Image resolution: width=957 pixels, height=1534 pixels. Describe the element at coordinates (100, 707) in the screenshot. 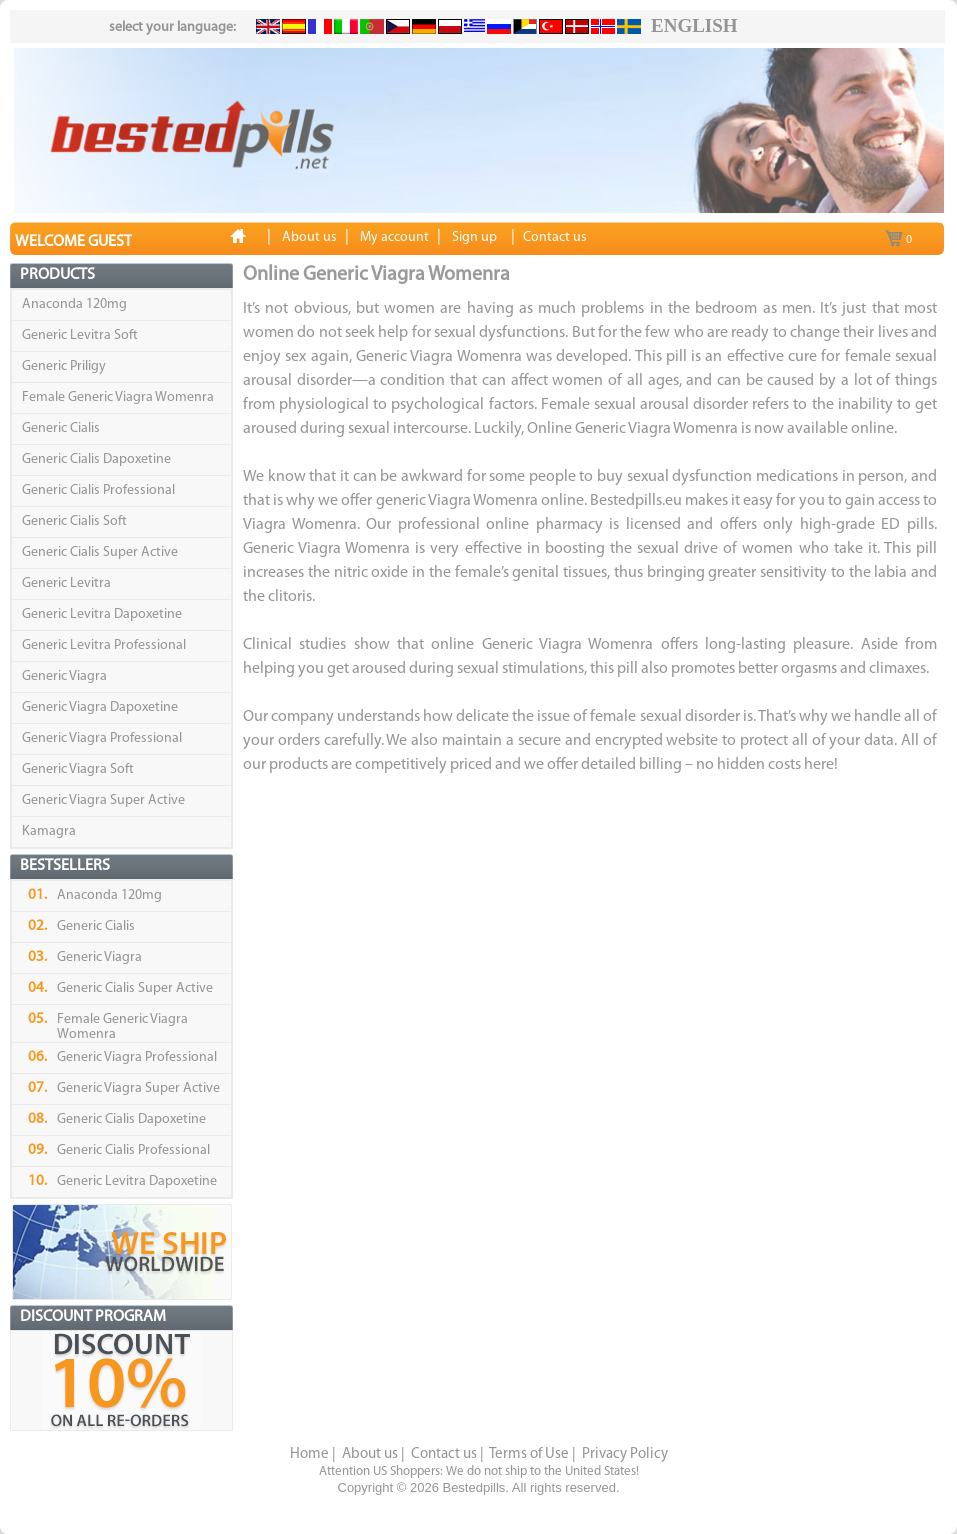

I see `Generic Viagra Dapoxetine` at that location.